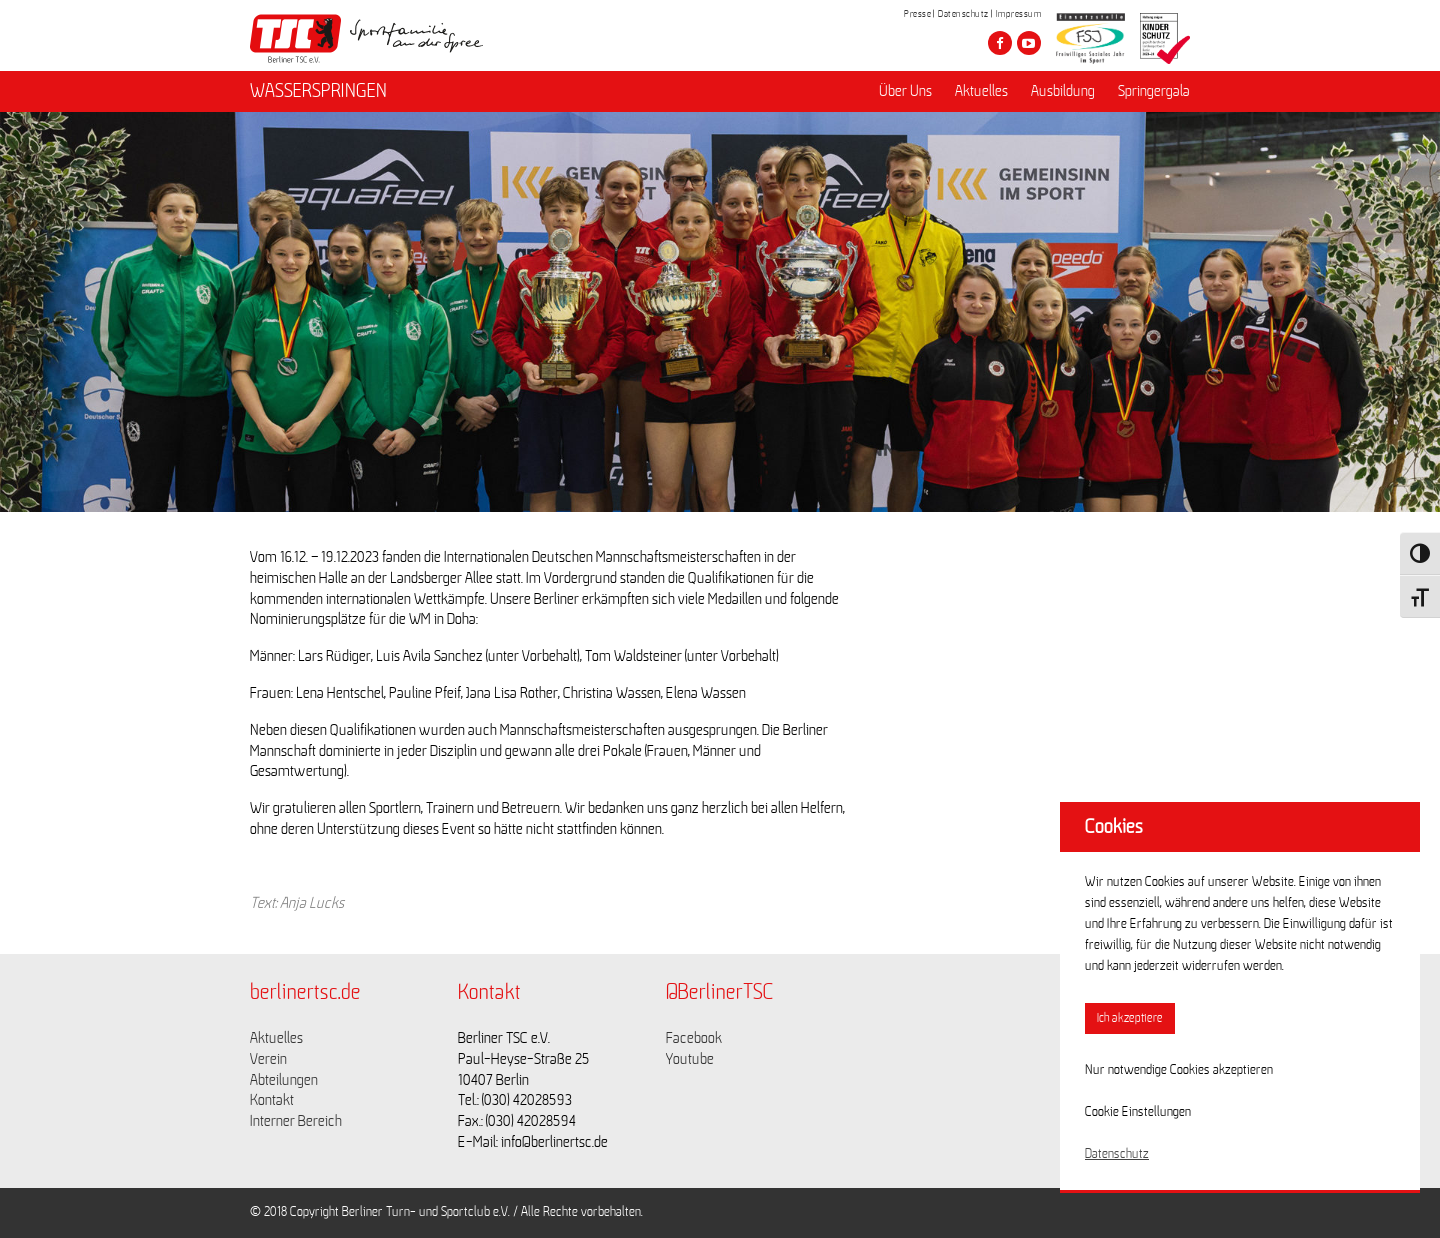 This screenshot has height=1238, width=1440. What do you see at coordinates (690, 1059) in the screenshot?
I see `Youtube [Link zu https://www.youtube.com/channel/UCKb-huzJpZMO1lGQeMQsAJQ]` at bounding box center [690, 1059].